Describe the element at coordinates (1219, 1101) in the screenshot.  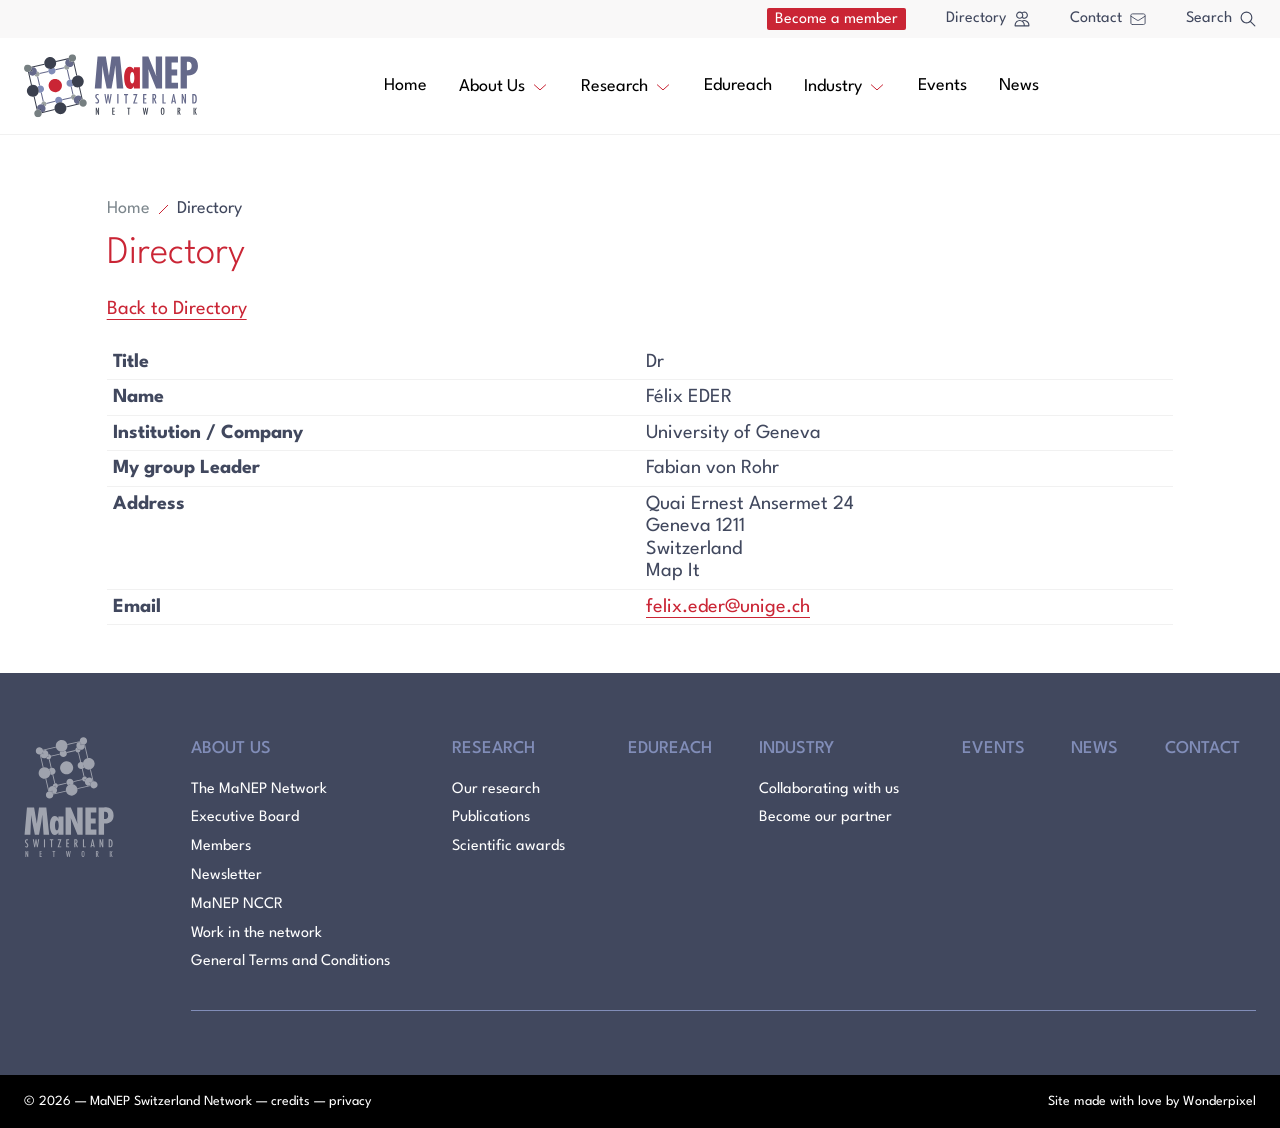
I see `Wonderpixel` at that location.